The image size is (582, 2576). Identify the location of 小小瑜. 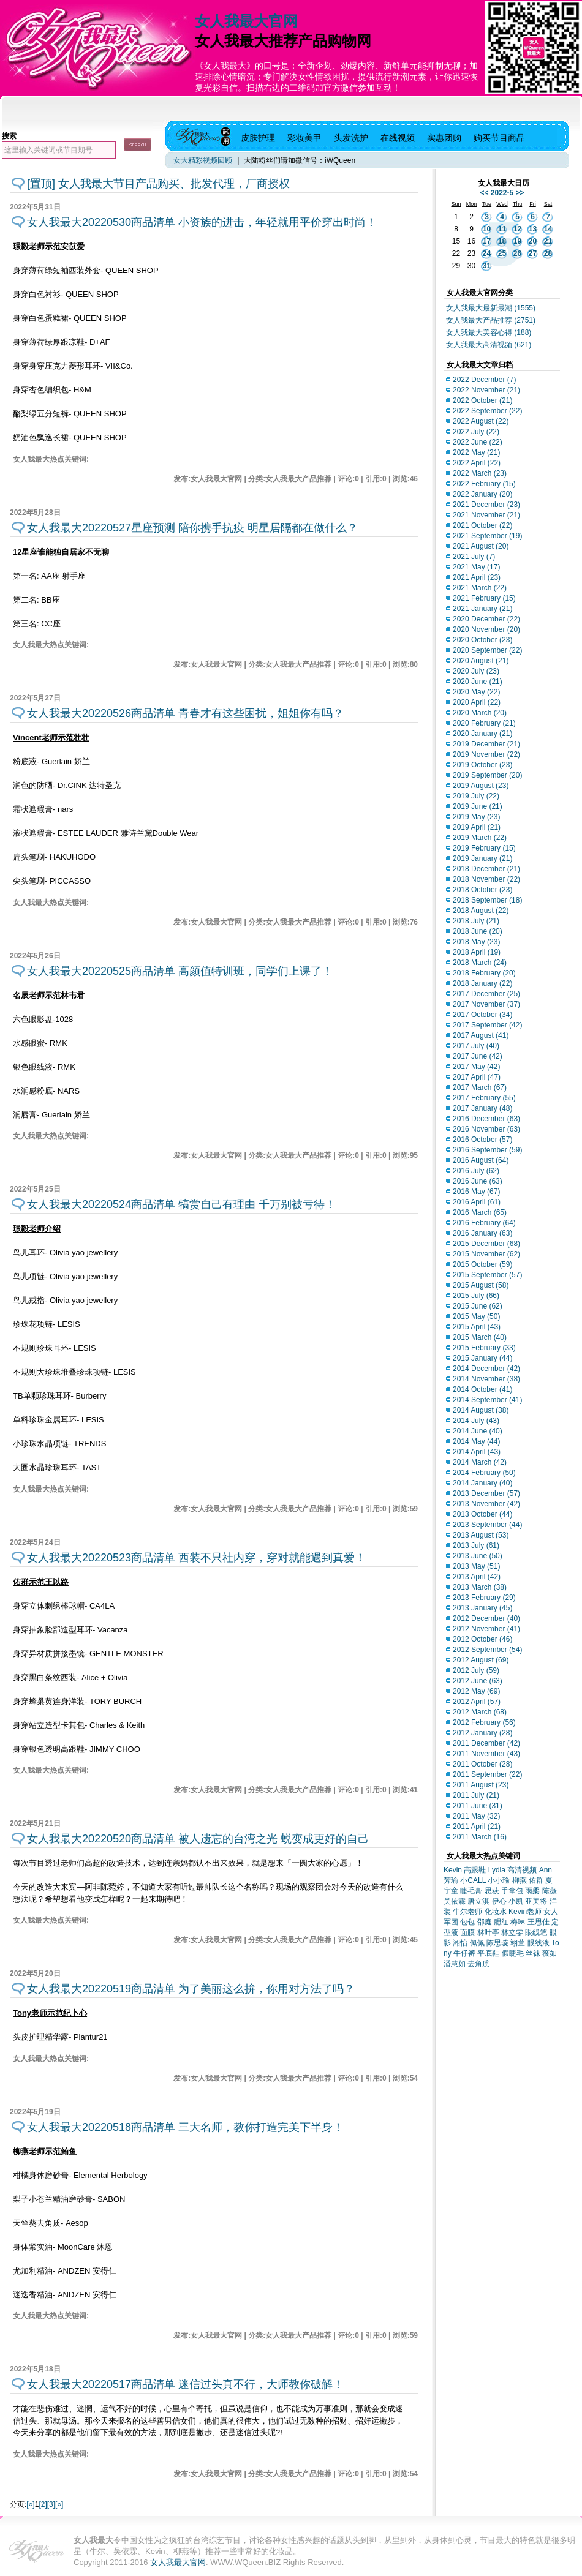
(499, 1880).